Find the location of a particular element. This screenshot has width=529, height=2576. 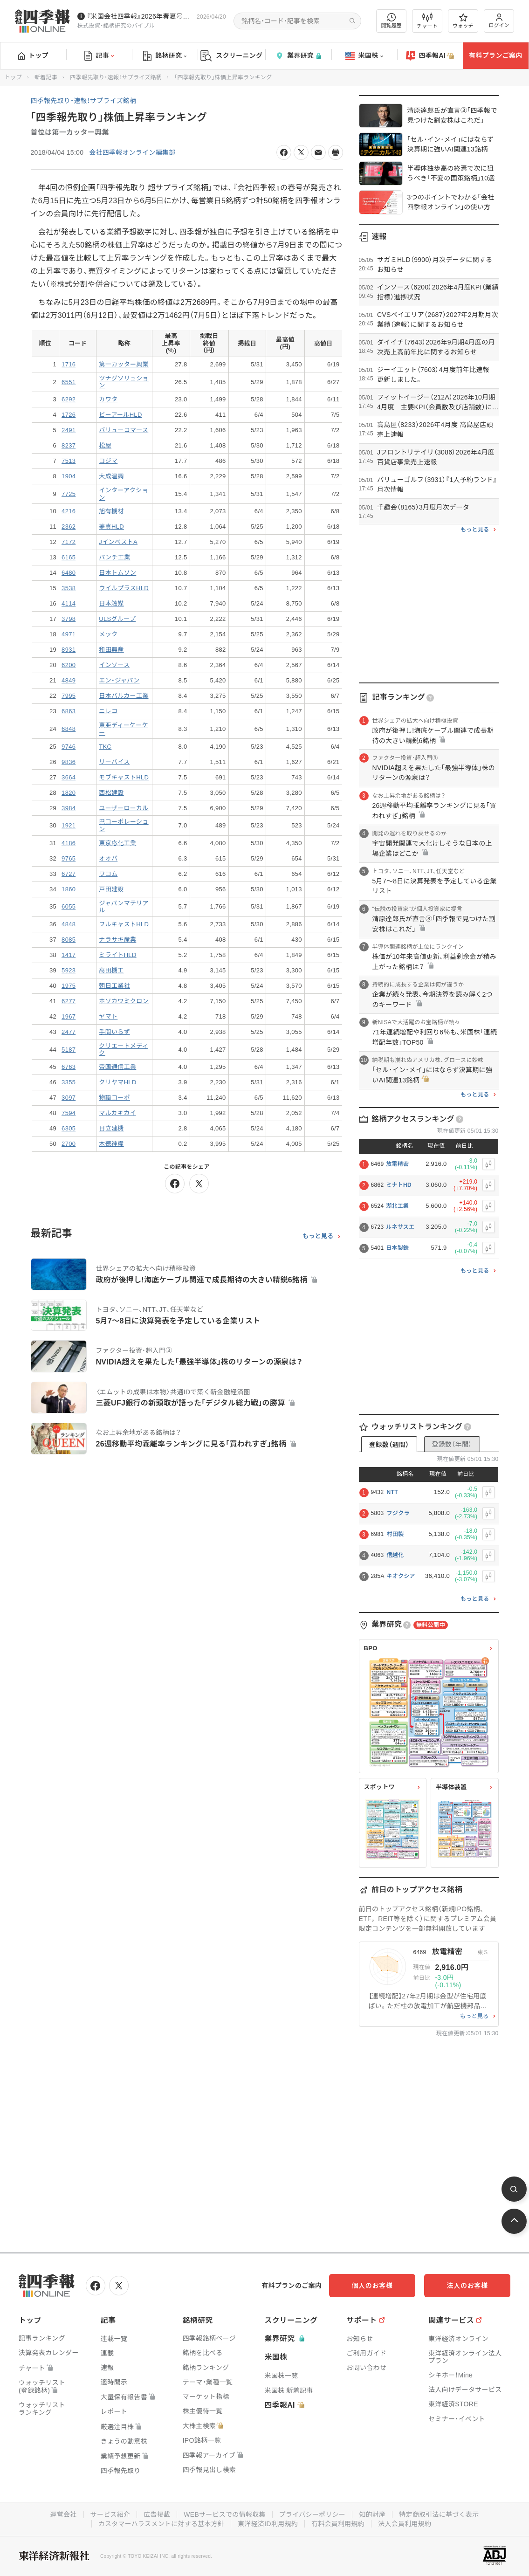

7513 is located at coordinates (69, 460).